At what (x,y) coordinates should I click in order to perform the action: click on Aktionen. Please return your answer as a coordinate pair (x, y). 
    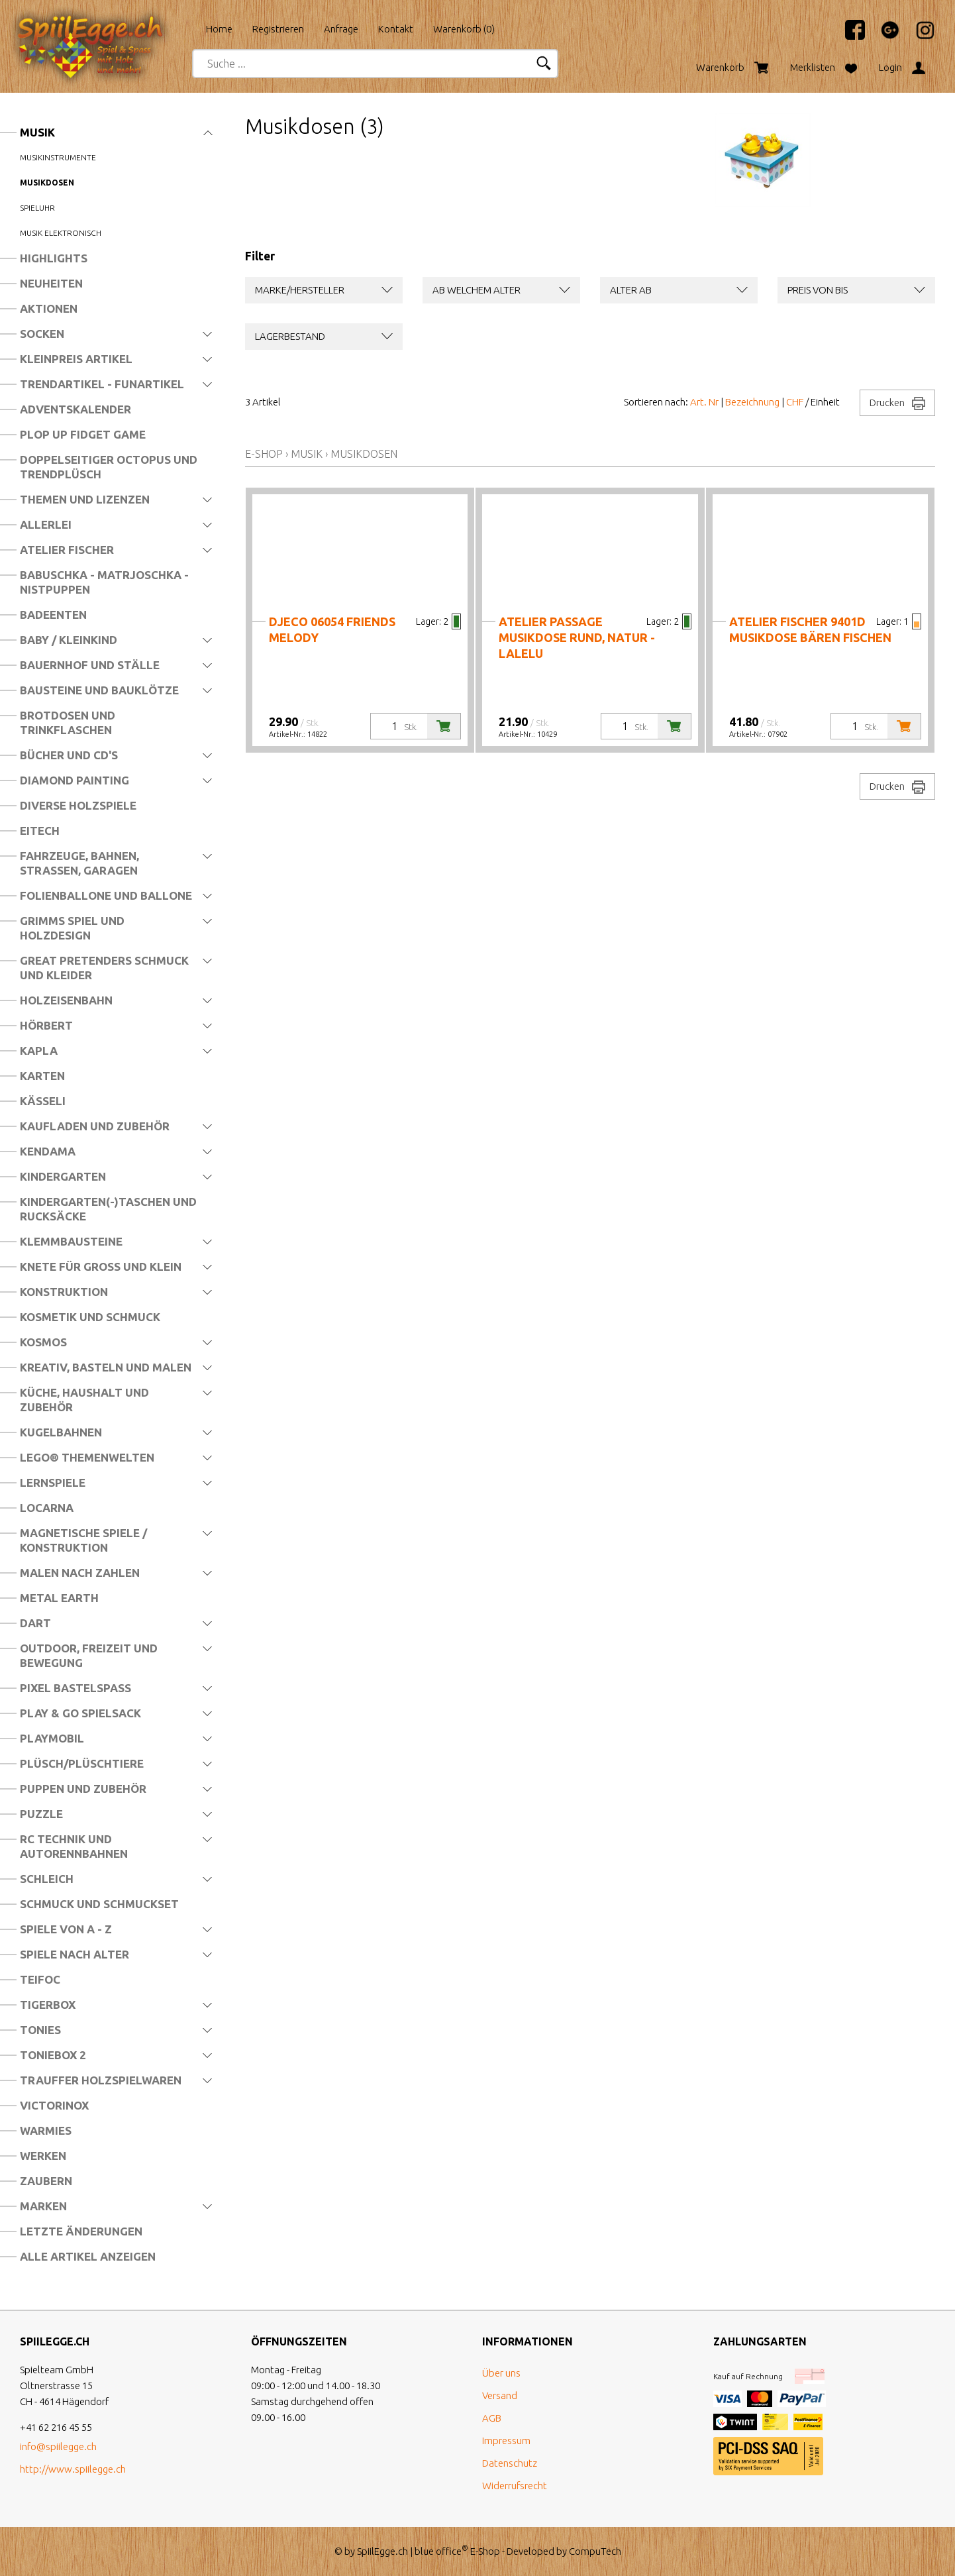
    Looking at the image, I should click on (48, 308).